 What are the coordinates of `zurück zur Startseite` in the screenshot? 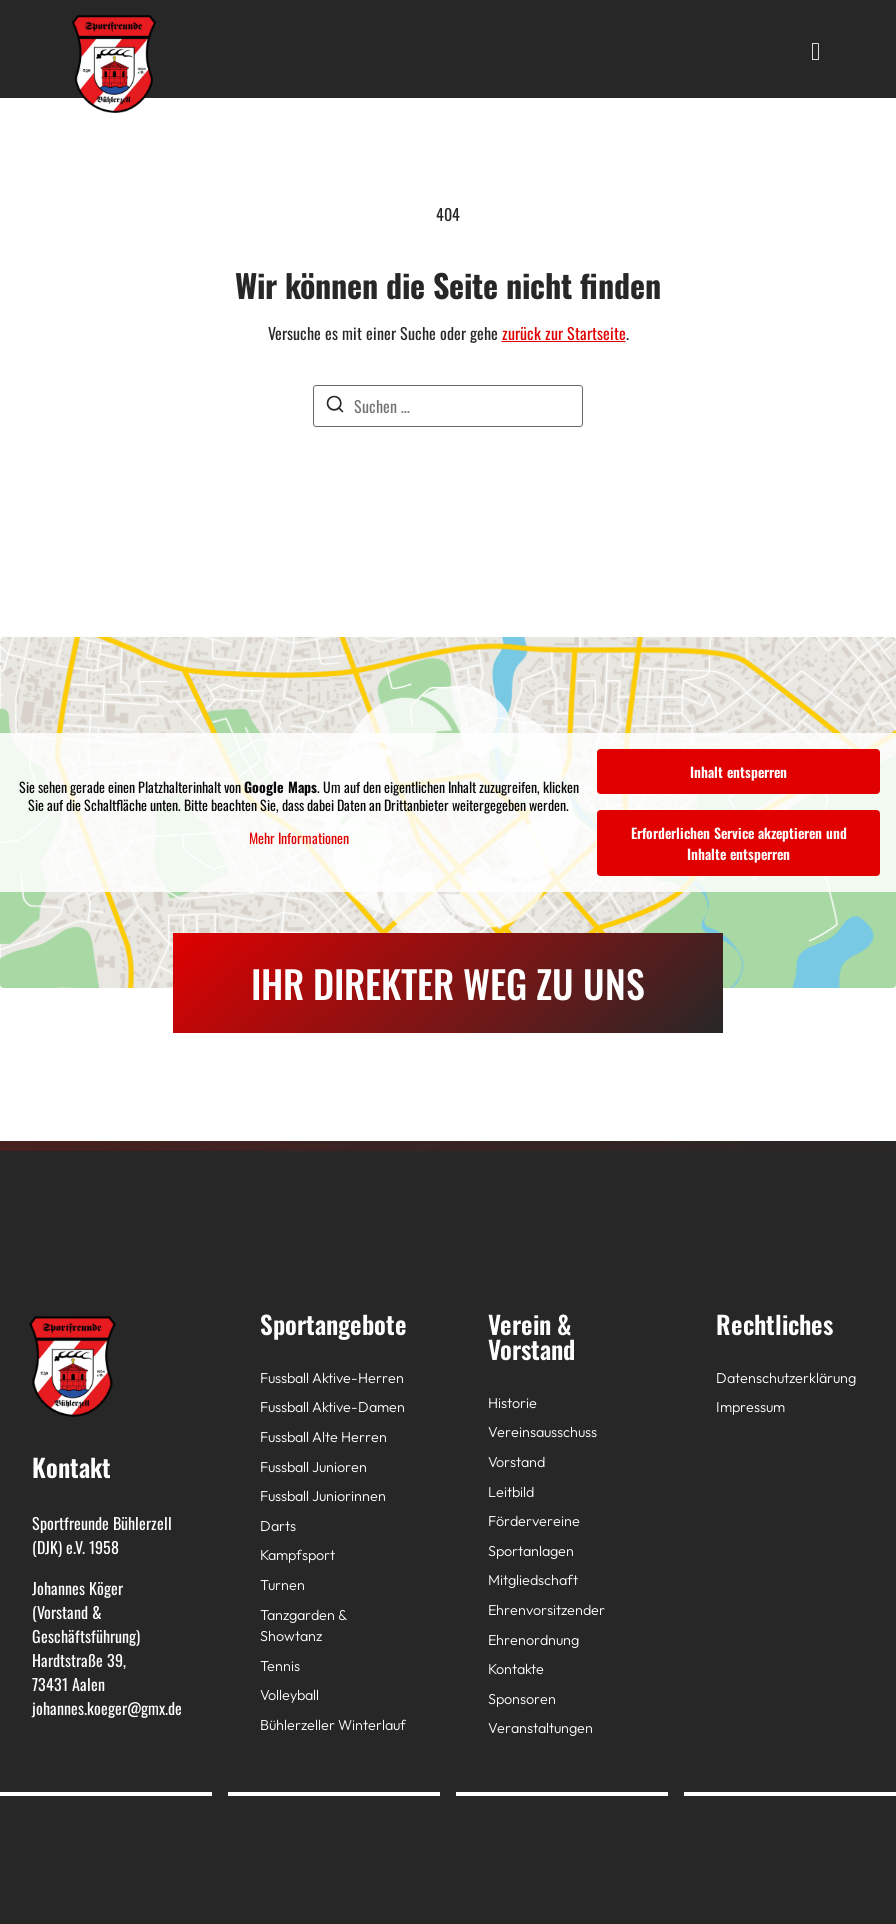 It's located at (564, 333).